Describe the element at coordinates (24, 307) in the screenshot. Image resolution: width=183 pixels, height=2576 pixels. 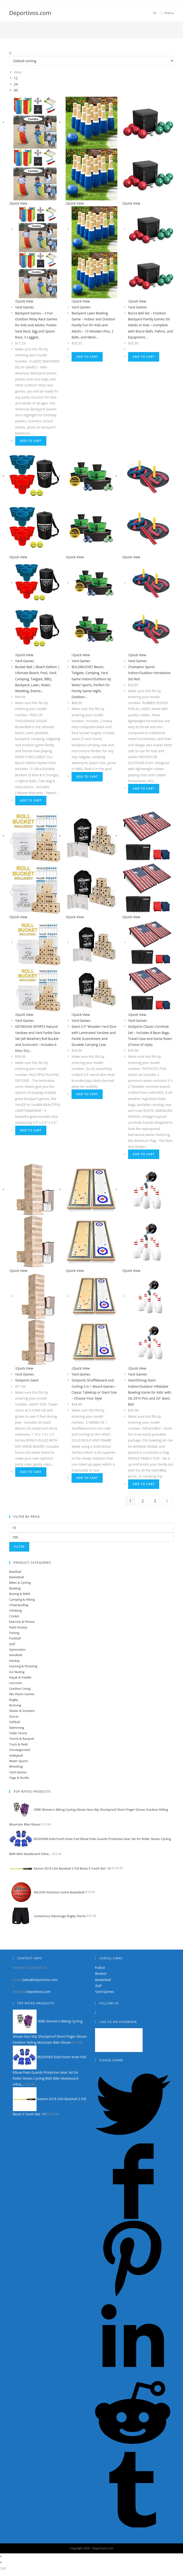
I see `Yard Games` at that location.